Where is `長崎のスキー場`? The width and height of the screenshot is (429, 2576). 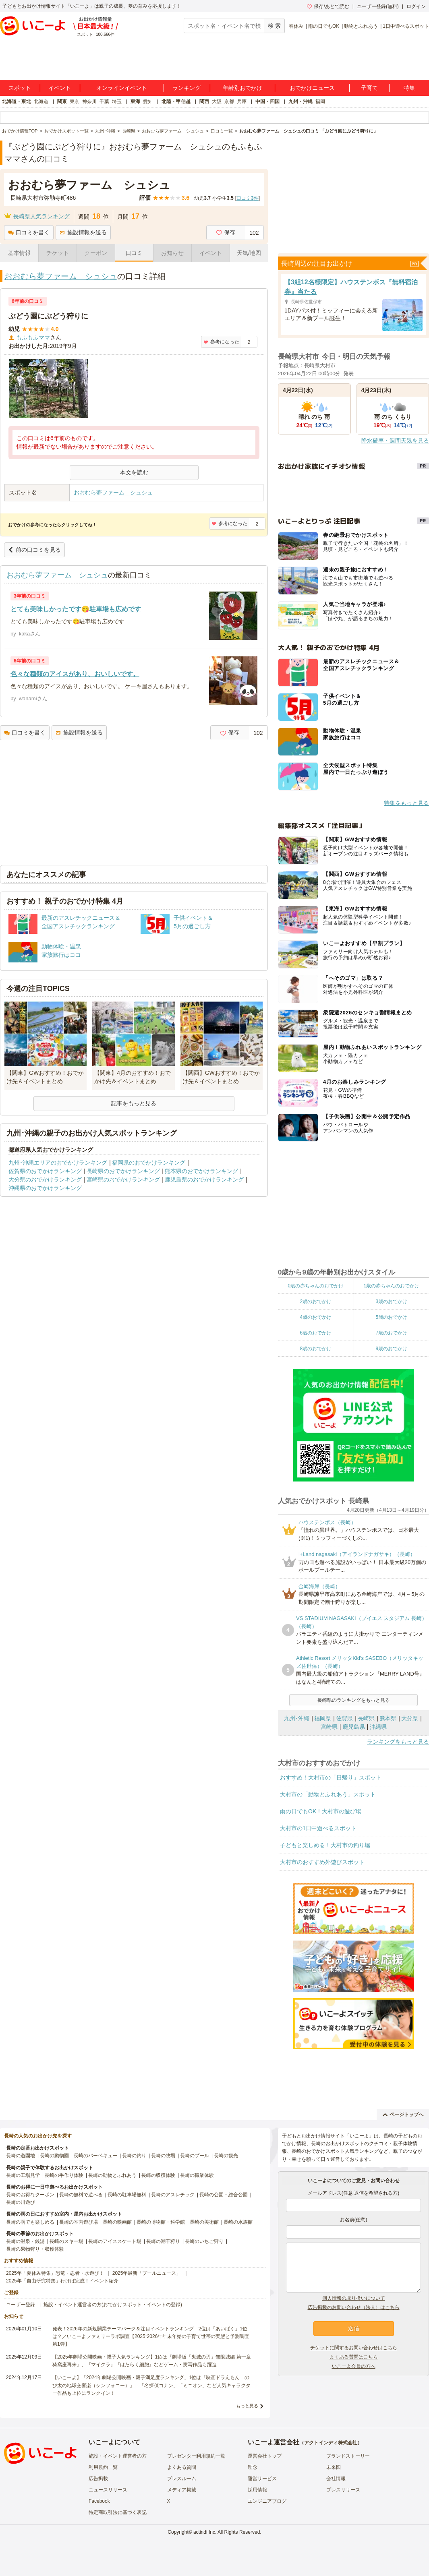 長崎のスキー場 is located at coordinates (66, 2241).